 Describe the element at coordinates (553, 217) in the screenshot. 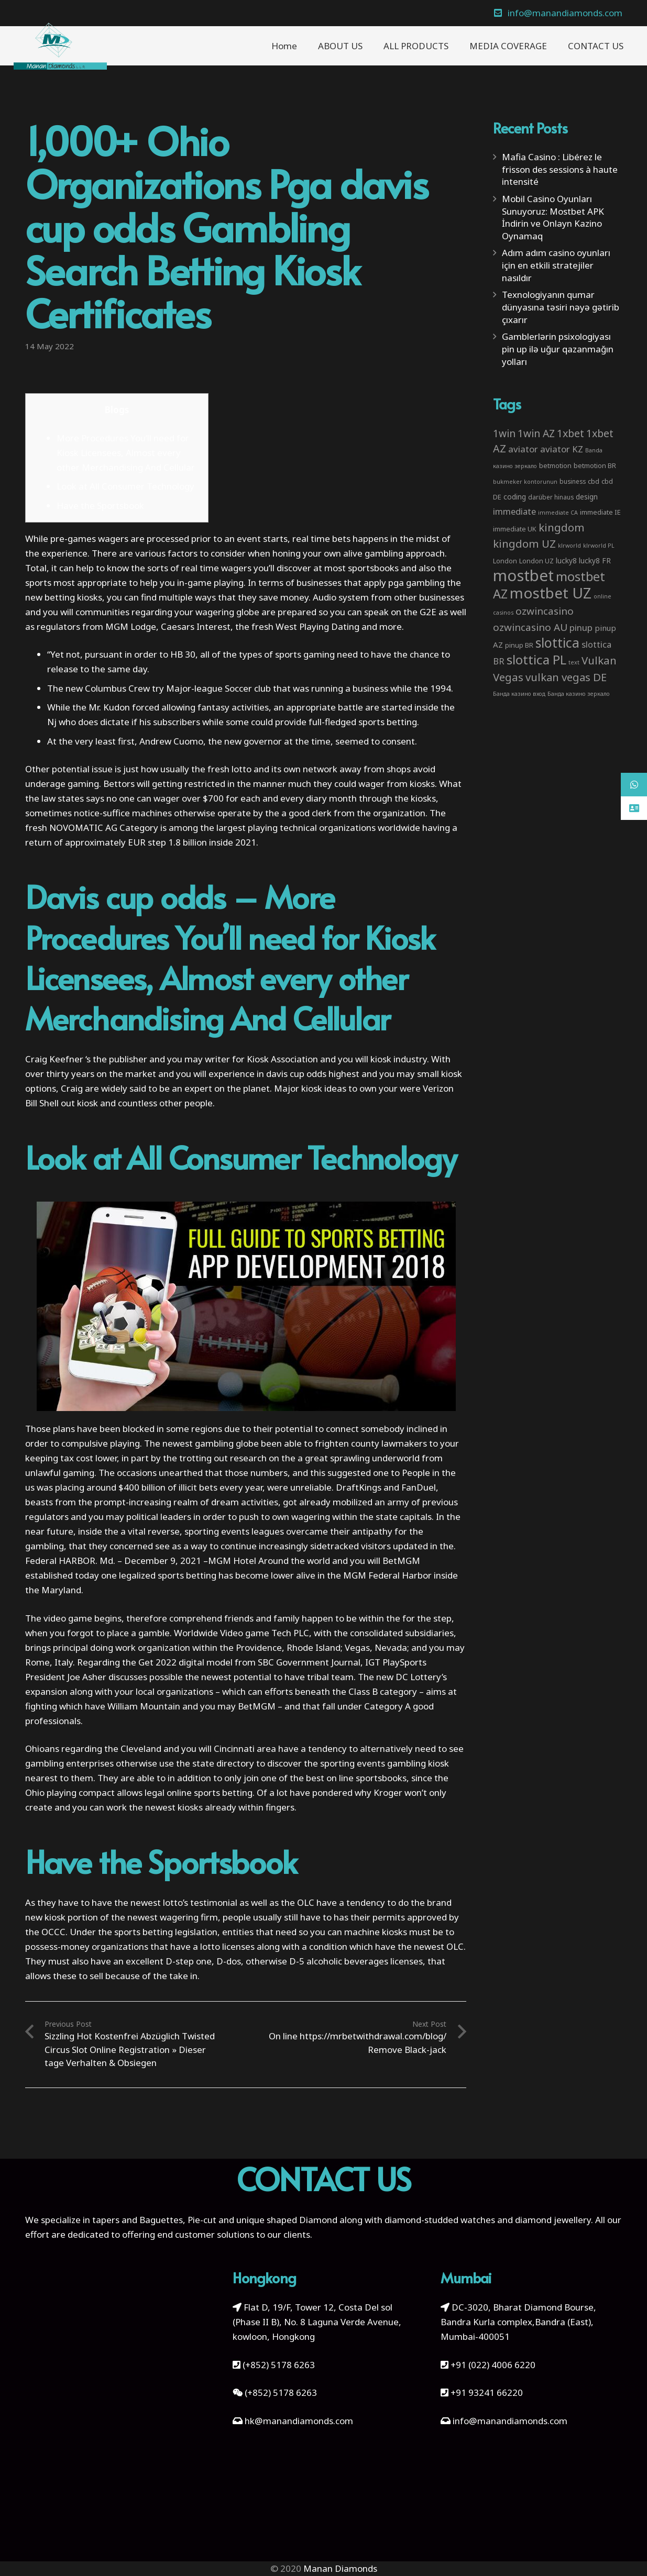

I see `Mobil Casino Oyunları Sunuyoruz: Mostbet APK İndirin ve Onlayn Kazino Oynamaq` at that location.